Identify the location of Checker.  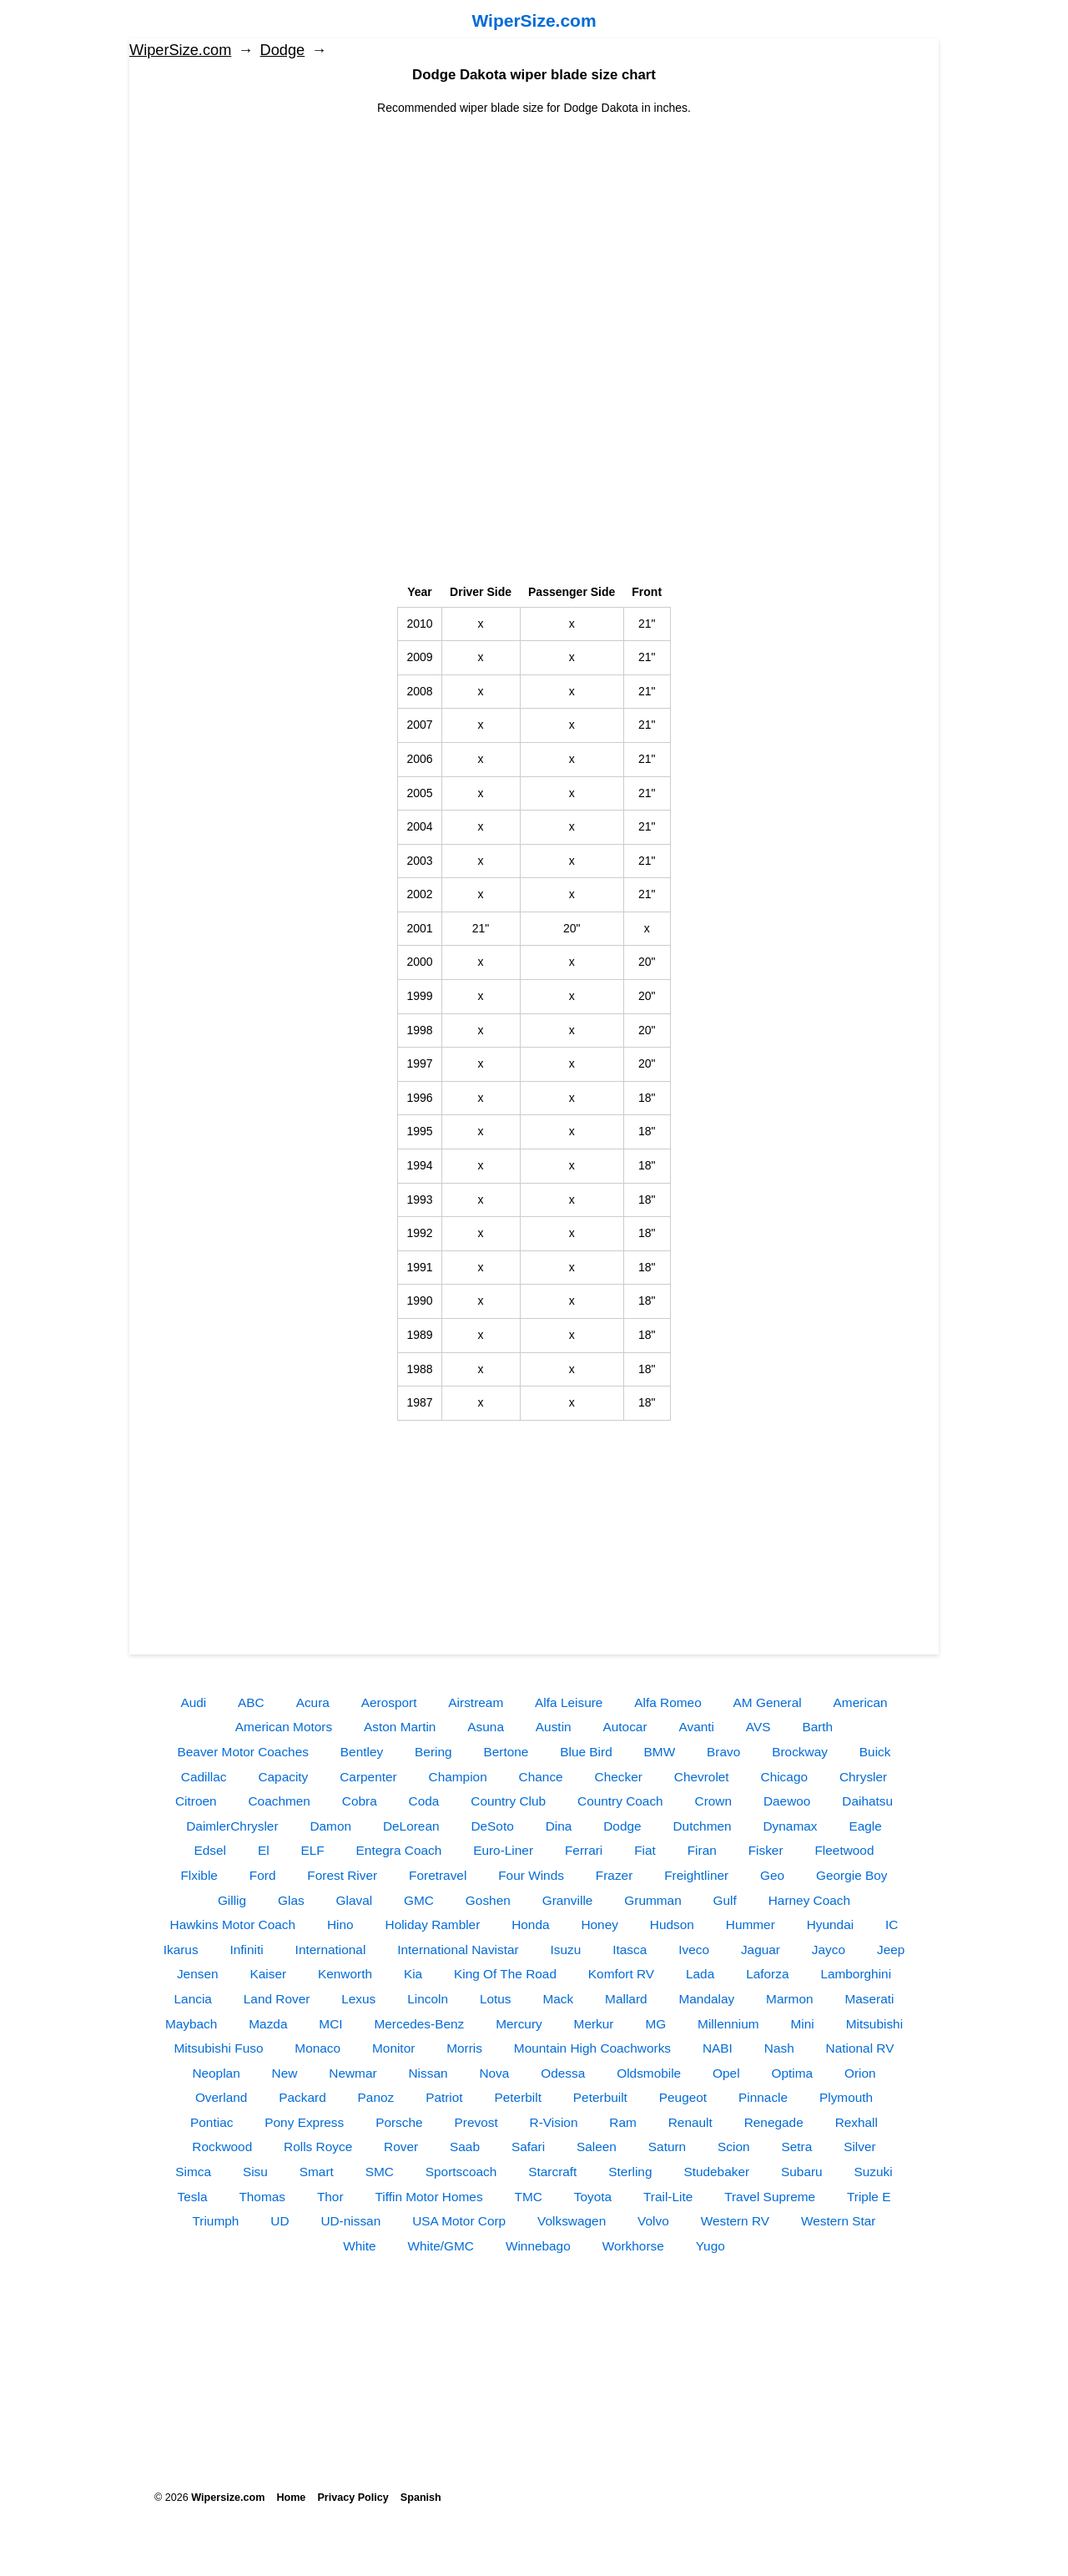
(618, 1777).